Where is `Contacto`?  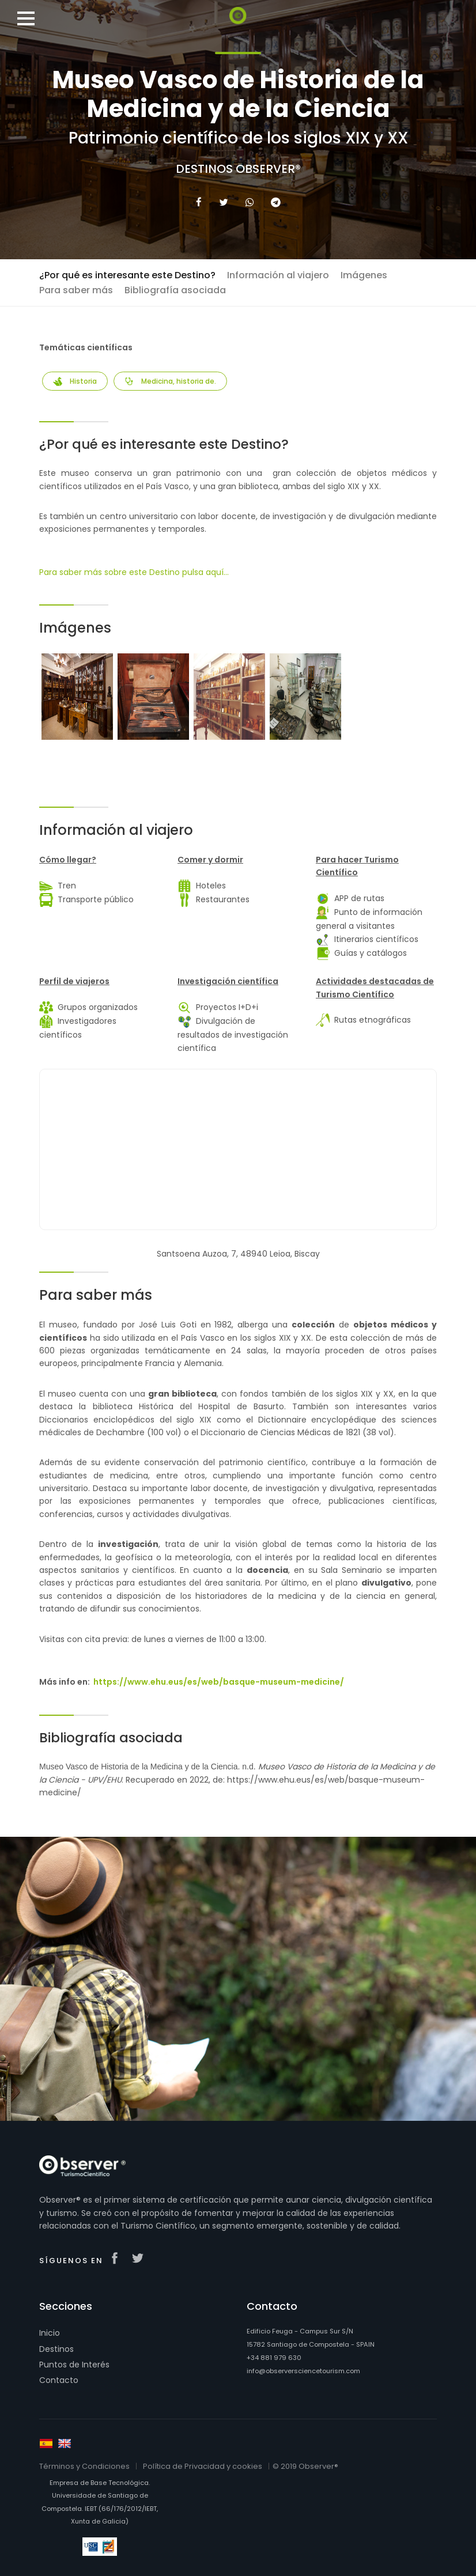 Contacto is located at coordinates (58, 2380).